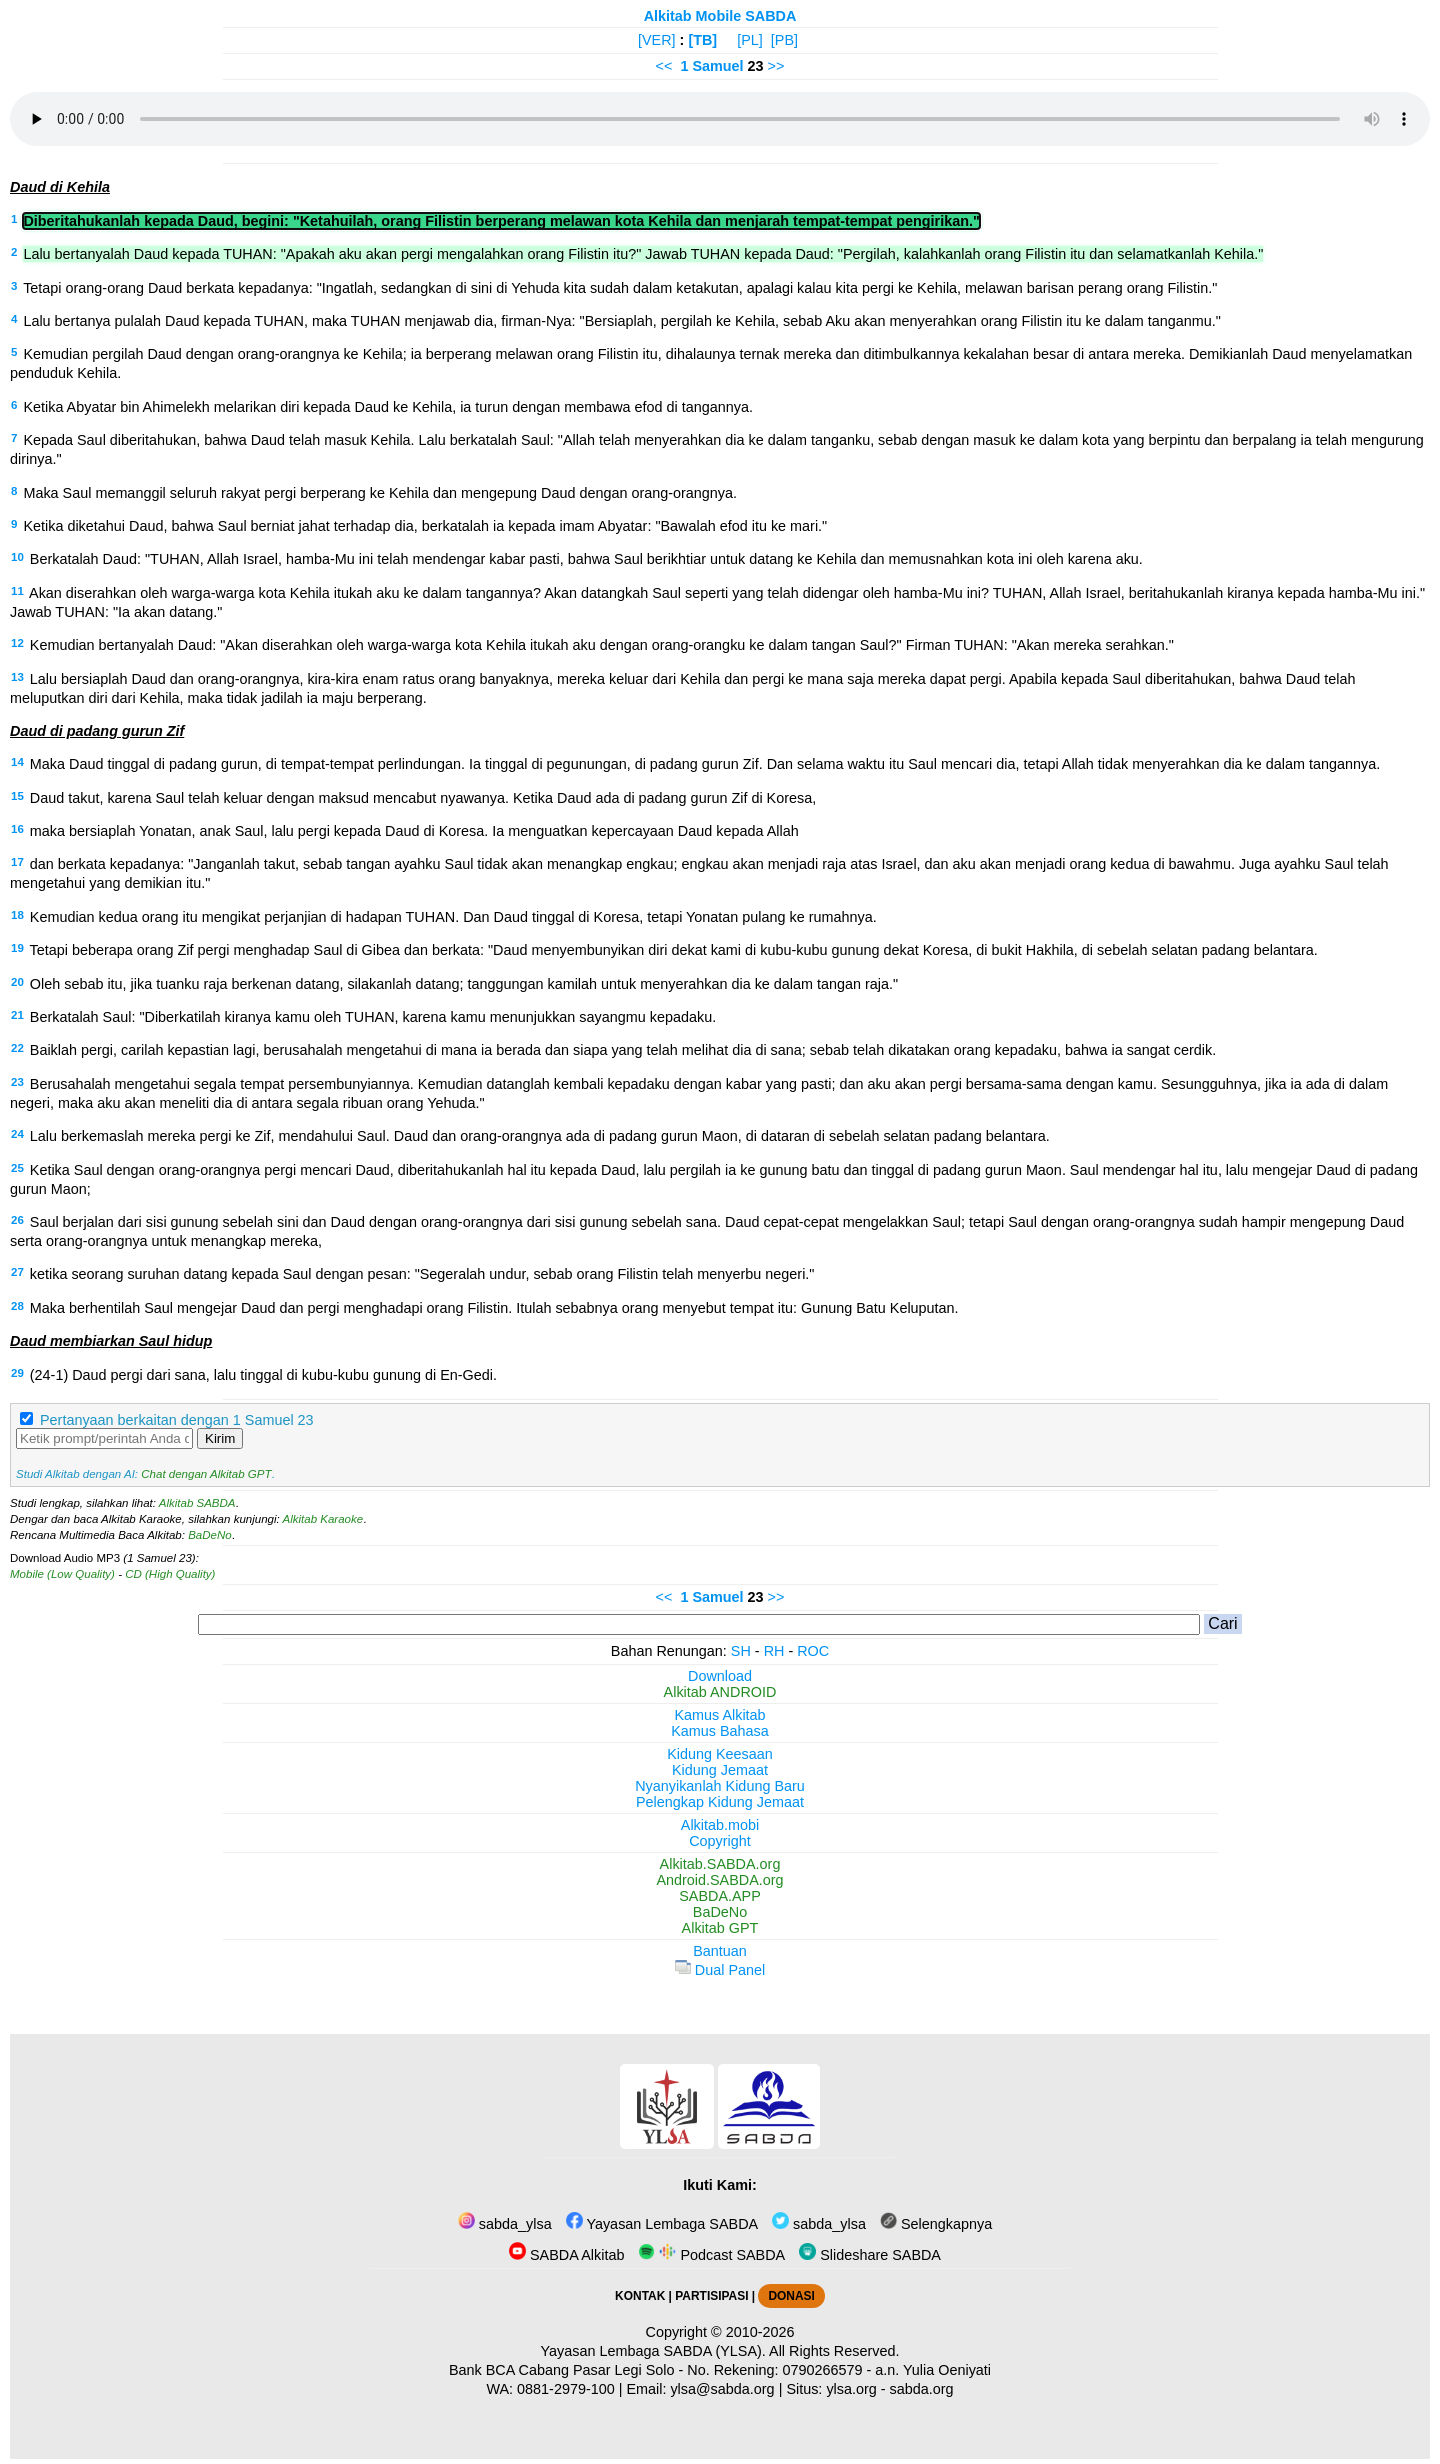 The width and height of the screenshot is (1440, 2464). Describe the element at coordinates (791, 2296) in the screenshot. I see `DONASI` at that location.